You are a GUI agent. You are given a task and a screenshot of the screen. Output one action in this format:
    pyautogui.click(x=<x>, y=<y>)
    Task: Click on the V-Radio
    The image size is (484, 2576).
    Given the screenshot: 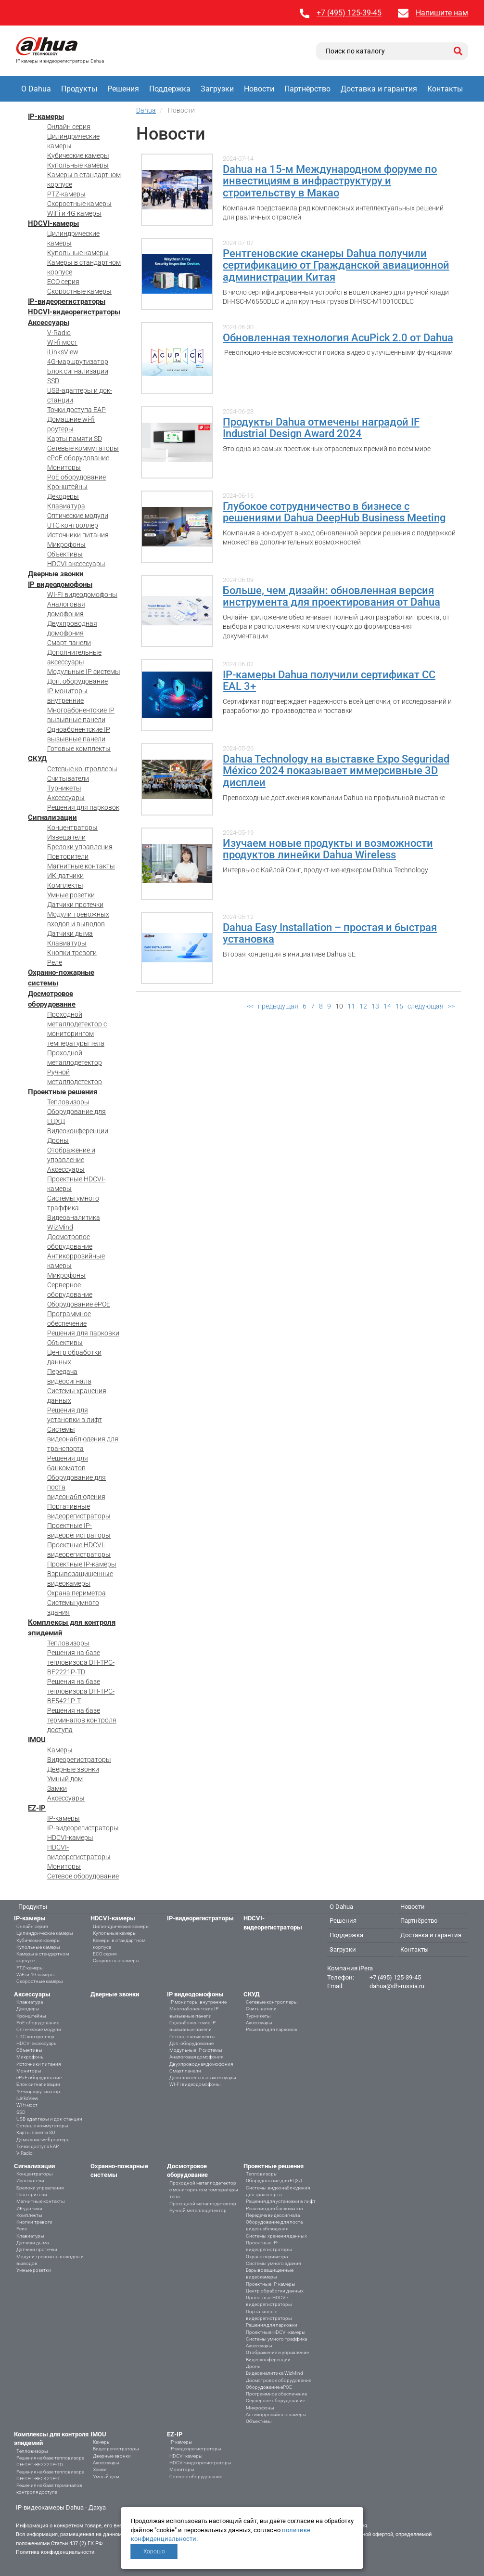 What is the action you would take?
    pyautogui.click(x=59, y=333)
    